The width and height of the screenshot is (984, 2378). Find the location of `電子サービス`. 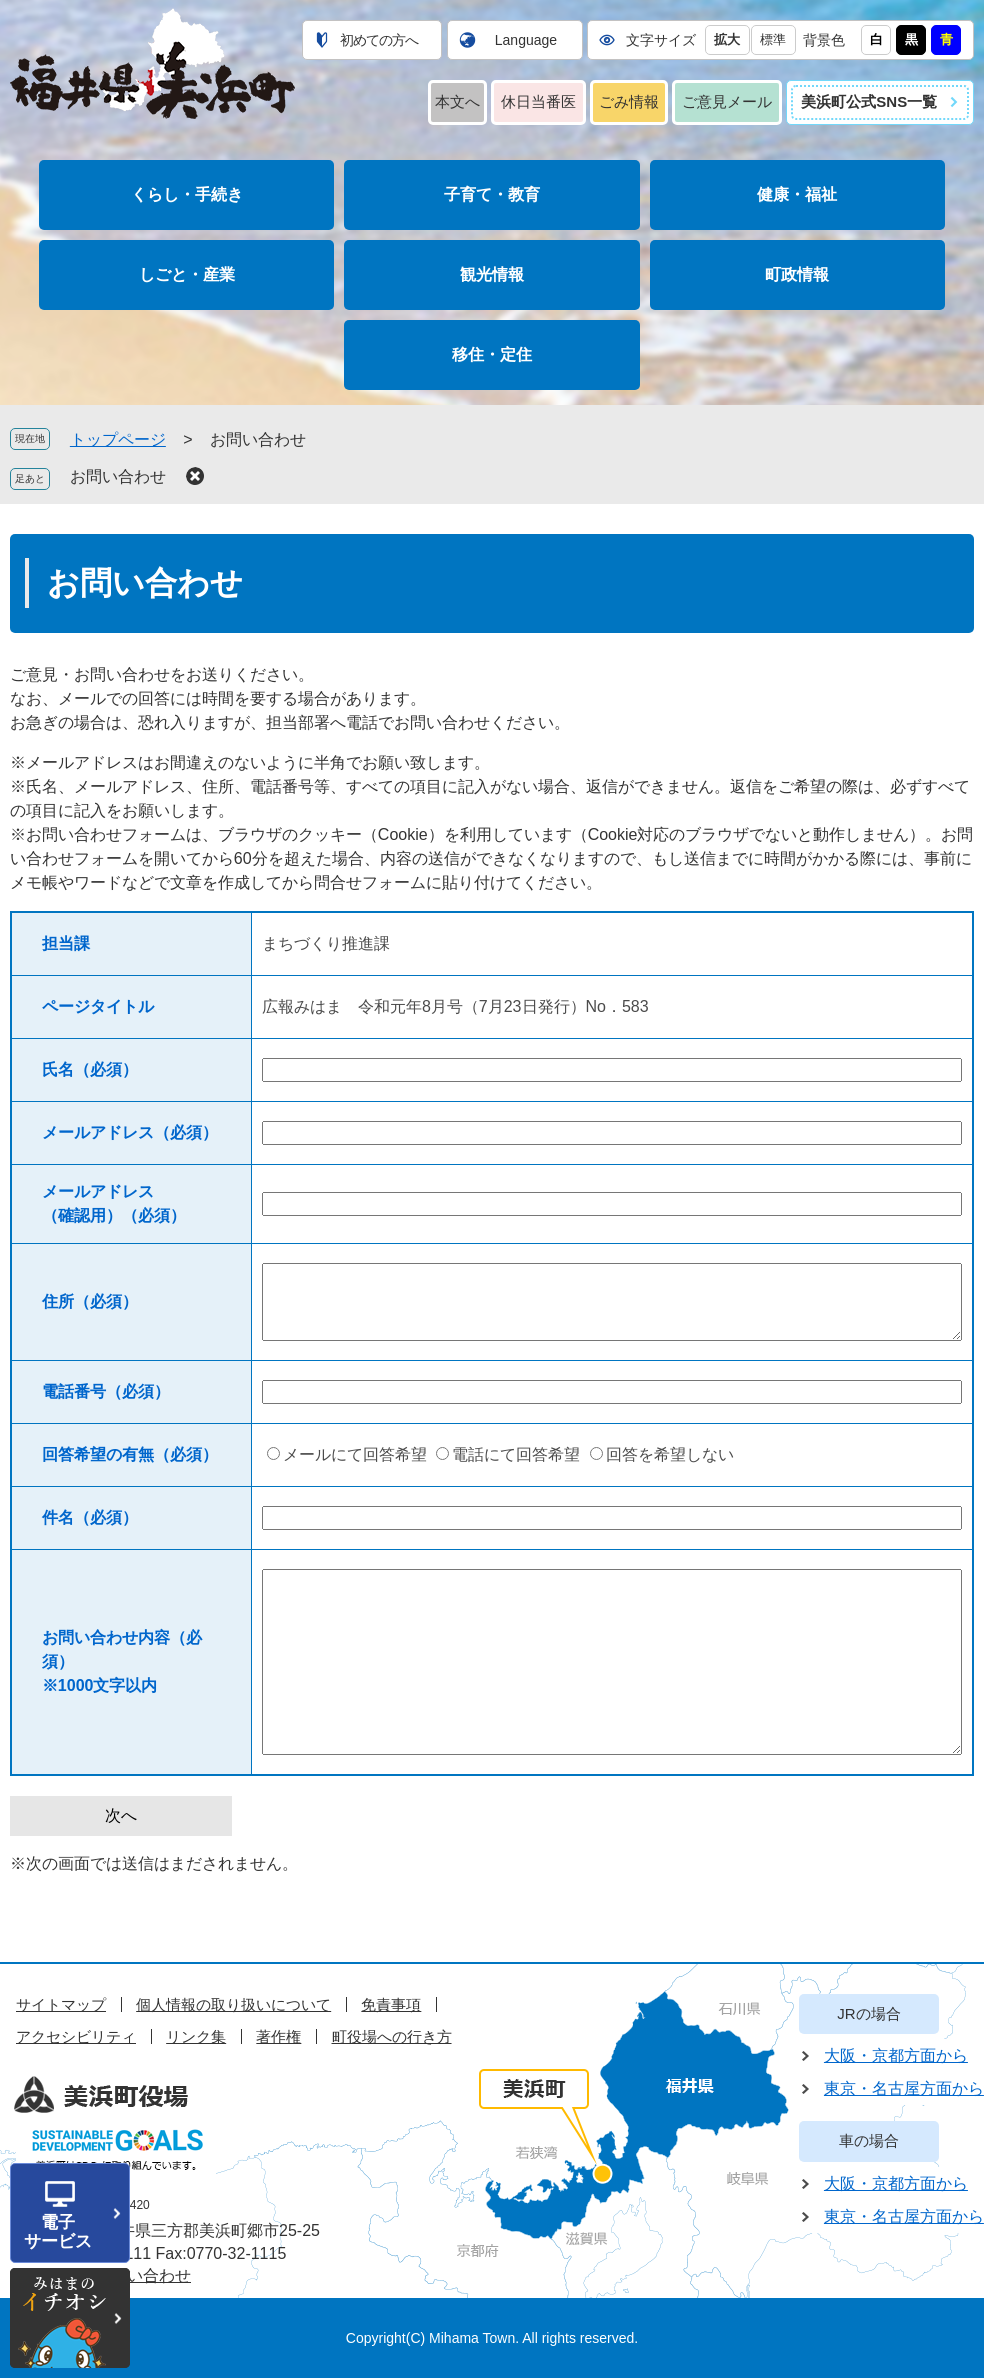

電子サービス is located at coordinates (58, 2232).